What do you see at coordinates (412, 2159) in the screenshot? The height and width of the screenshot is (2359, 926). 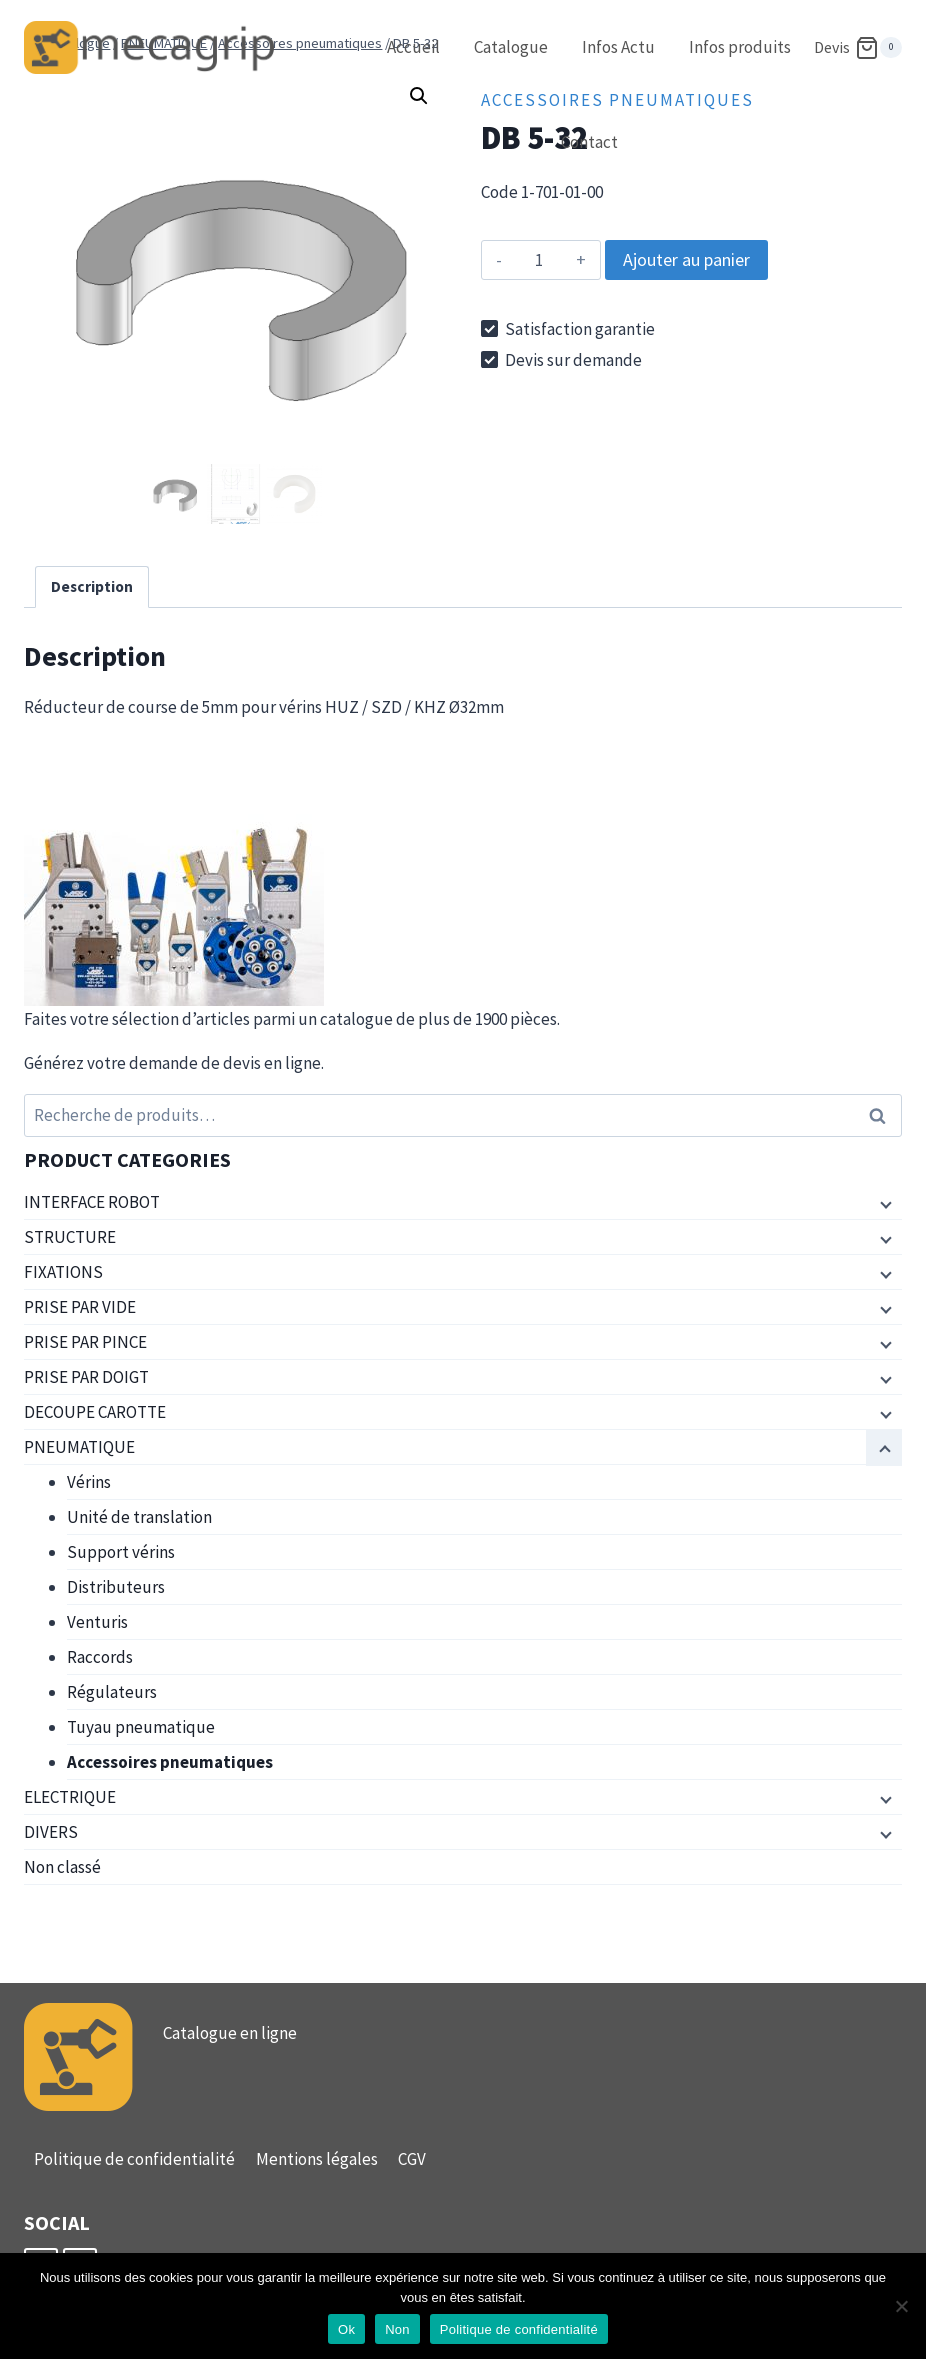 I see `CGV` at bounding box center [412, 2159].